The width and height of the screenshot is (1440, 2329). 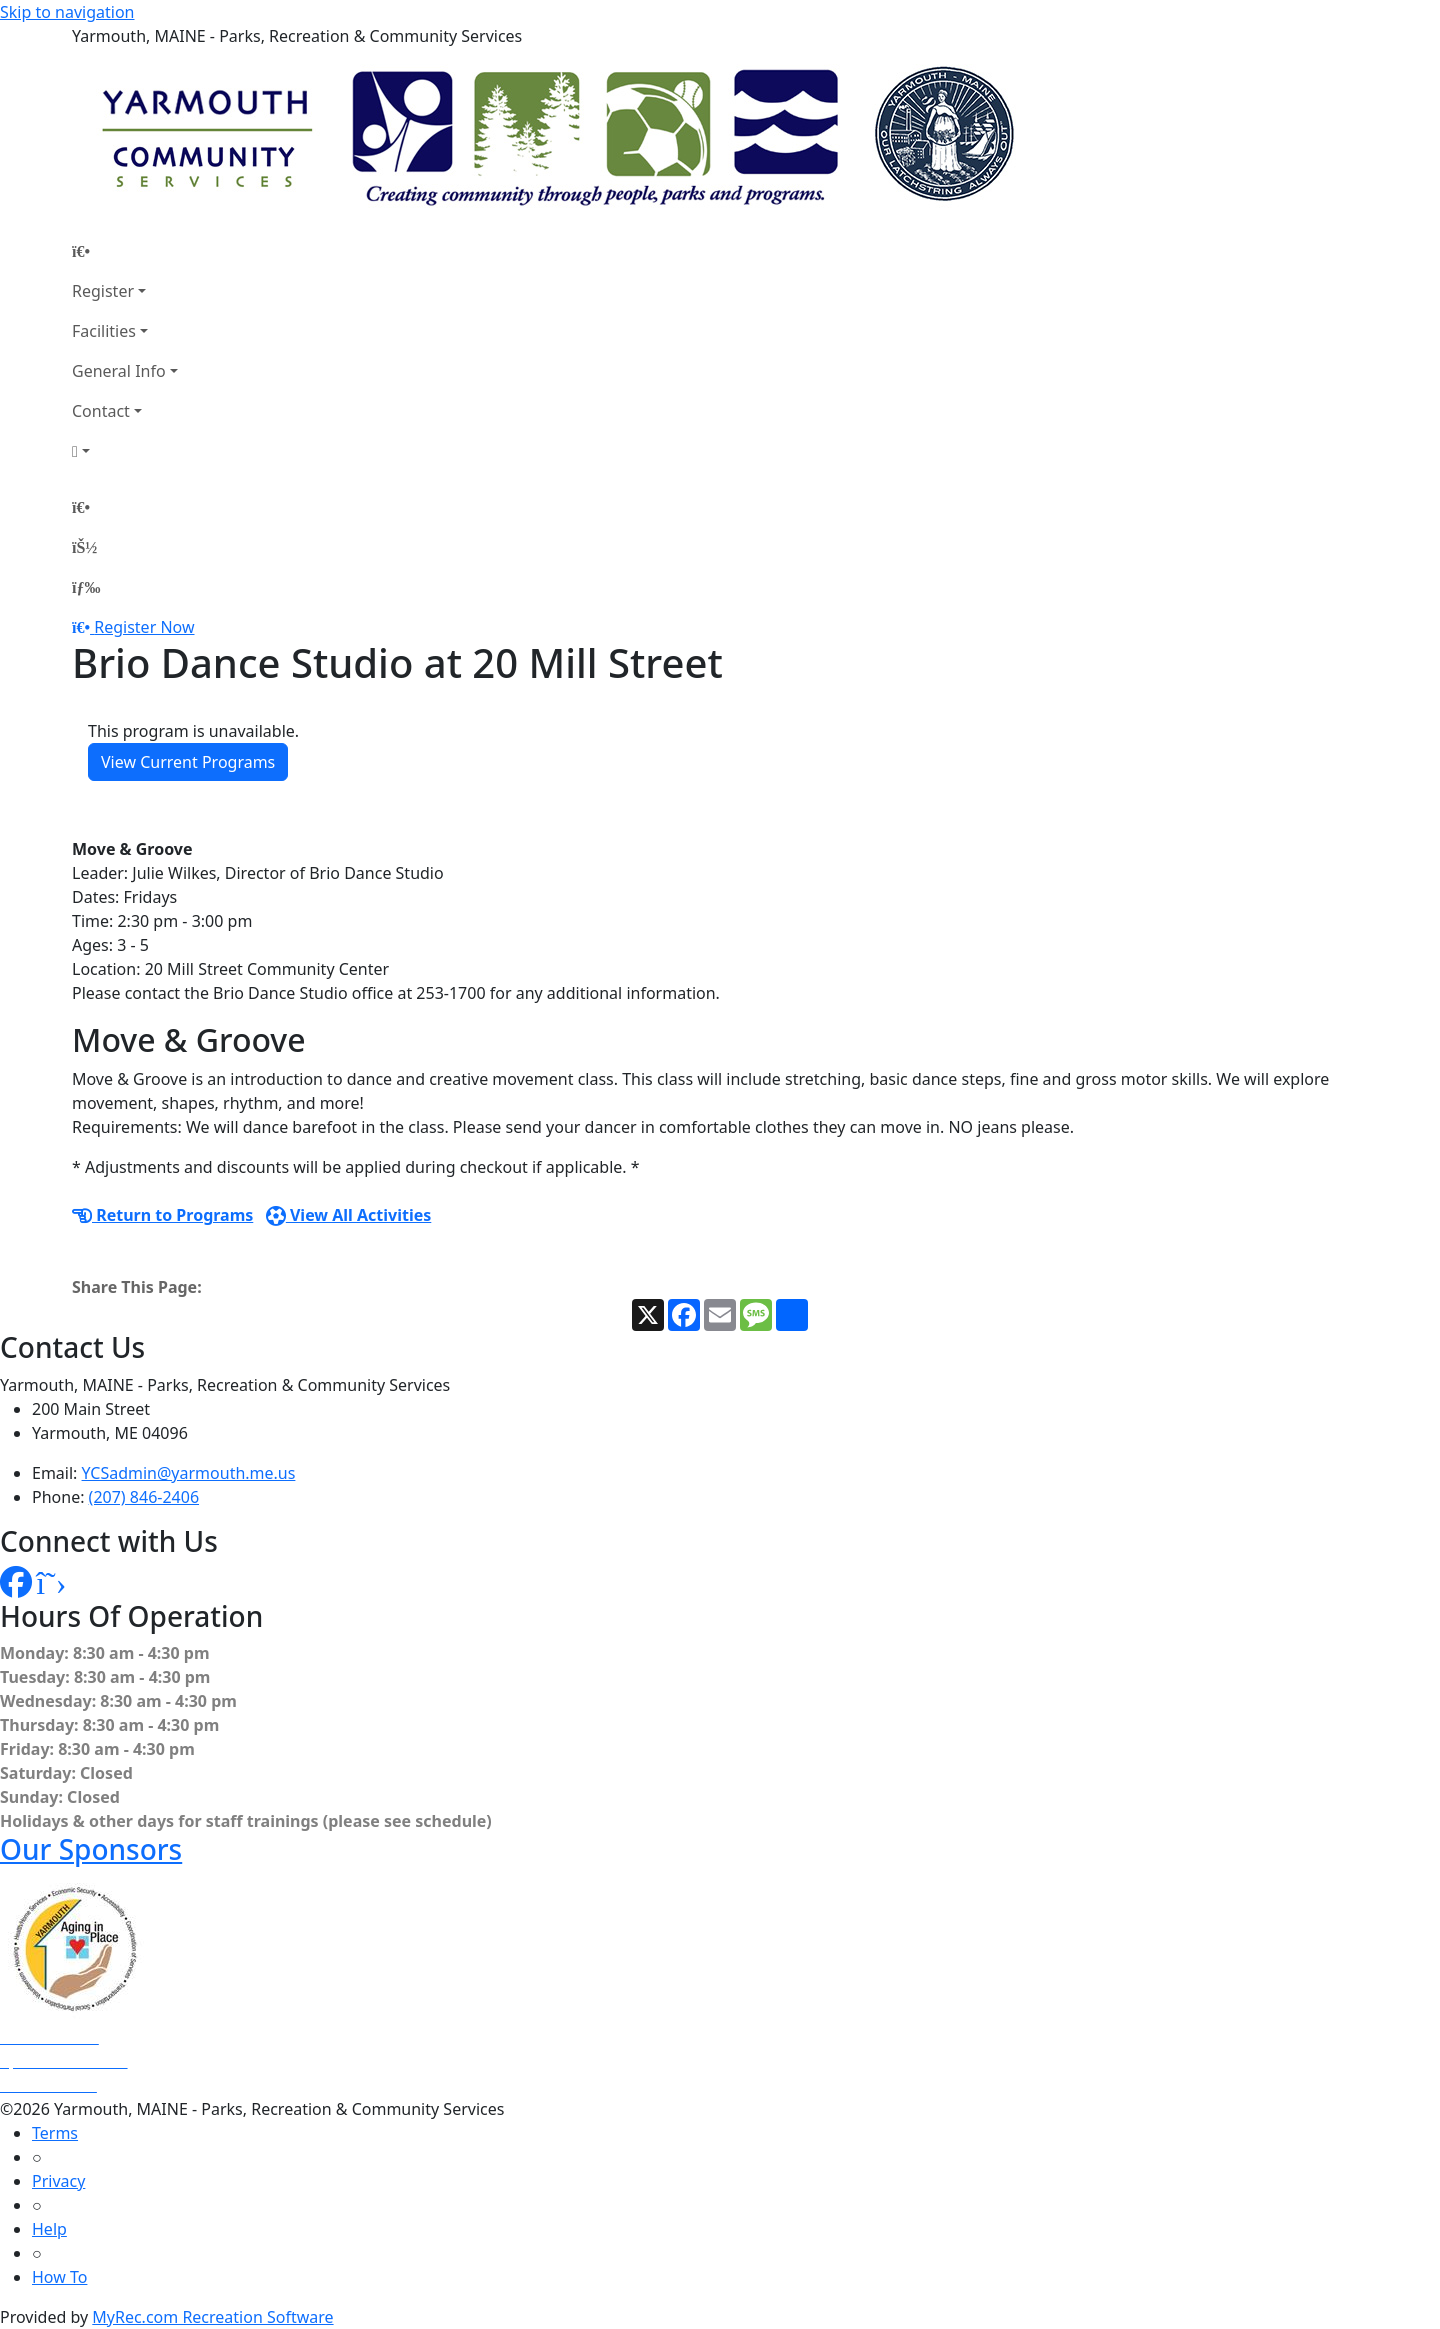 What do you see at coordinates (188, 762) in the screenshot?
I see `View Current Programs` at bounding box center [188, 762].